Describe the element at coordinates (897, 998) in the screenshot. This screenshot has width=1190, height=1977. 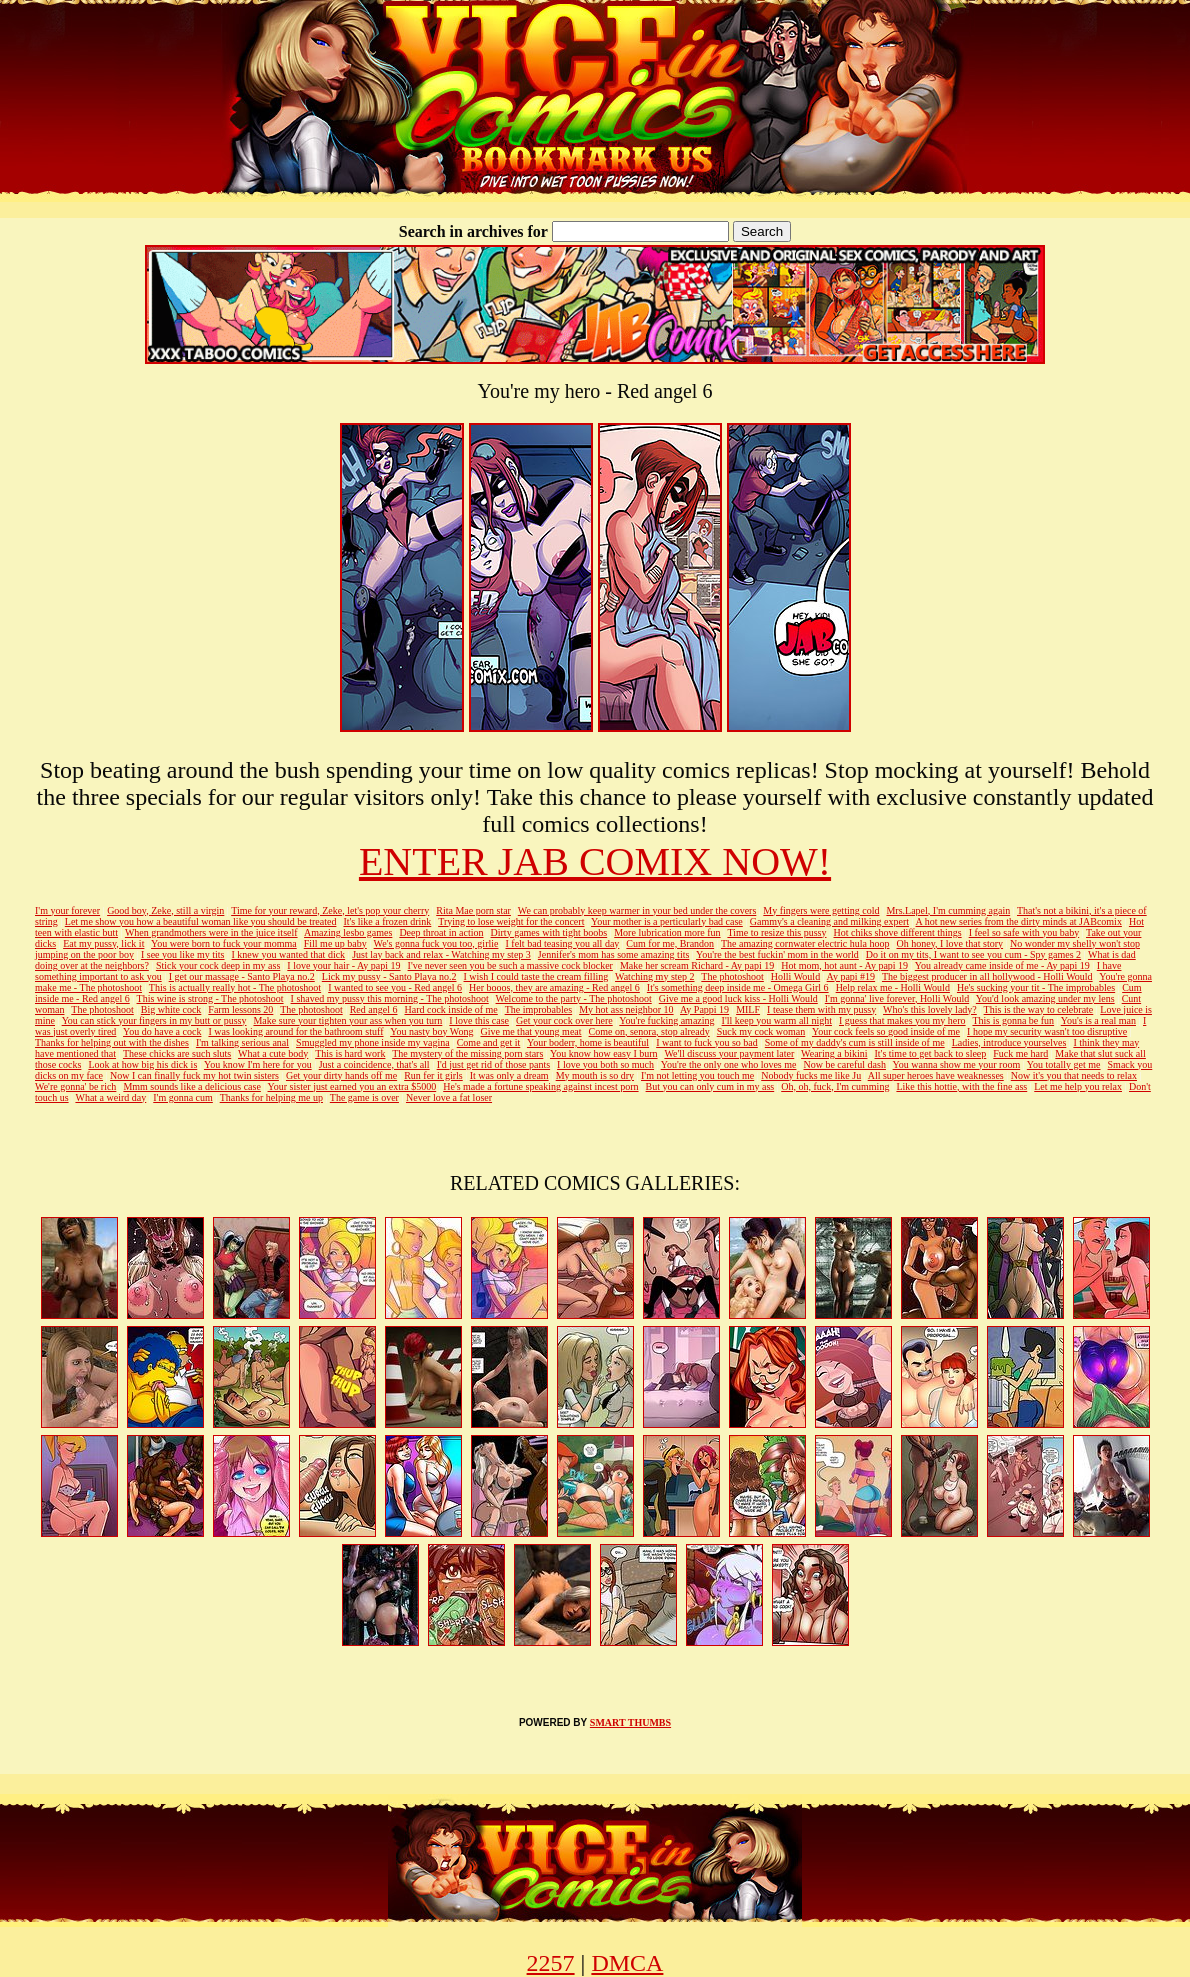
I see `I'm gonna' live forever, Holli Would` at that location.